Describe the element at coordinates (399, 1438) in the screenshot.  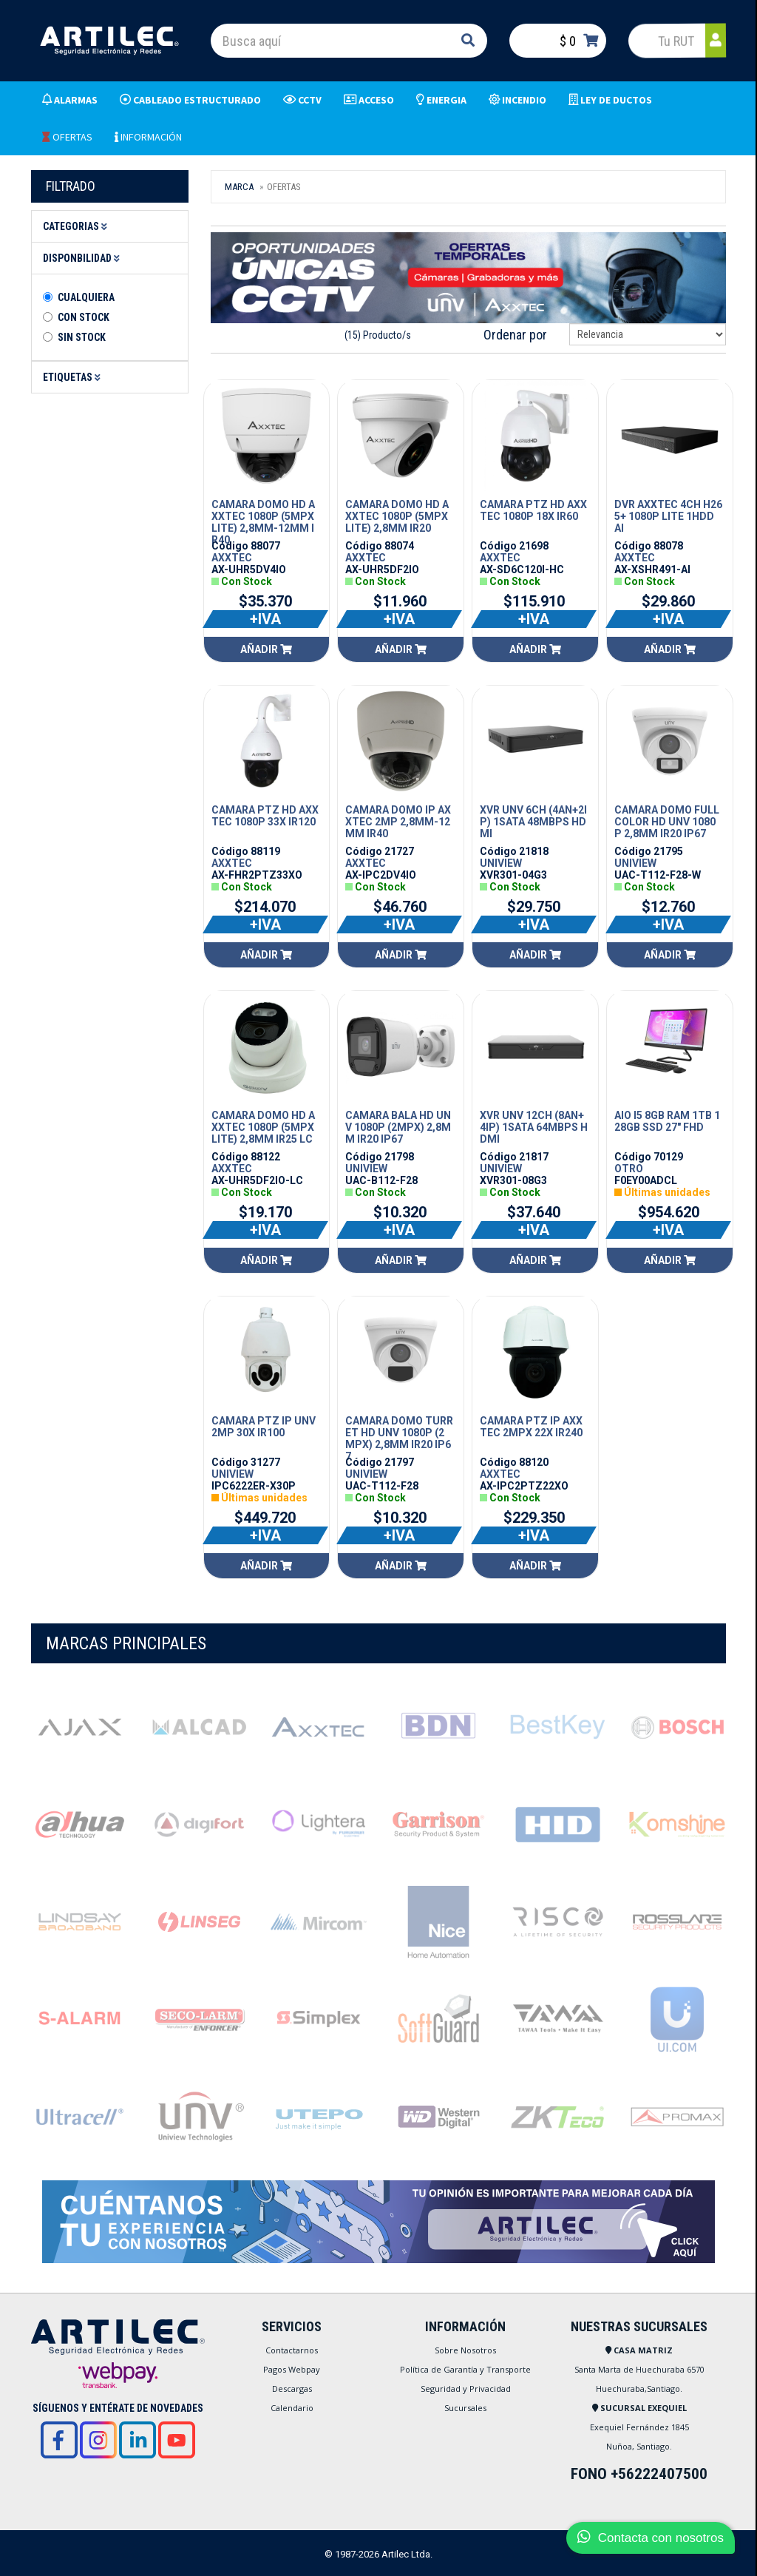
I see `CAMARA DOMO TURRET HD UNV 1080P (2MPX) 2,8MM IR20 IP67` at that location.